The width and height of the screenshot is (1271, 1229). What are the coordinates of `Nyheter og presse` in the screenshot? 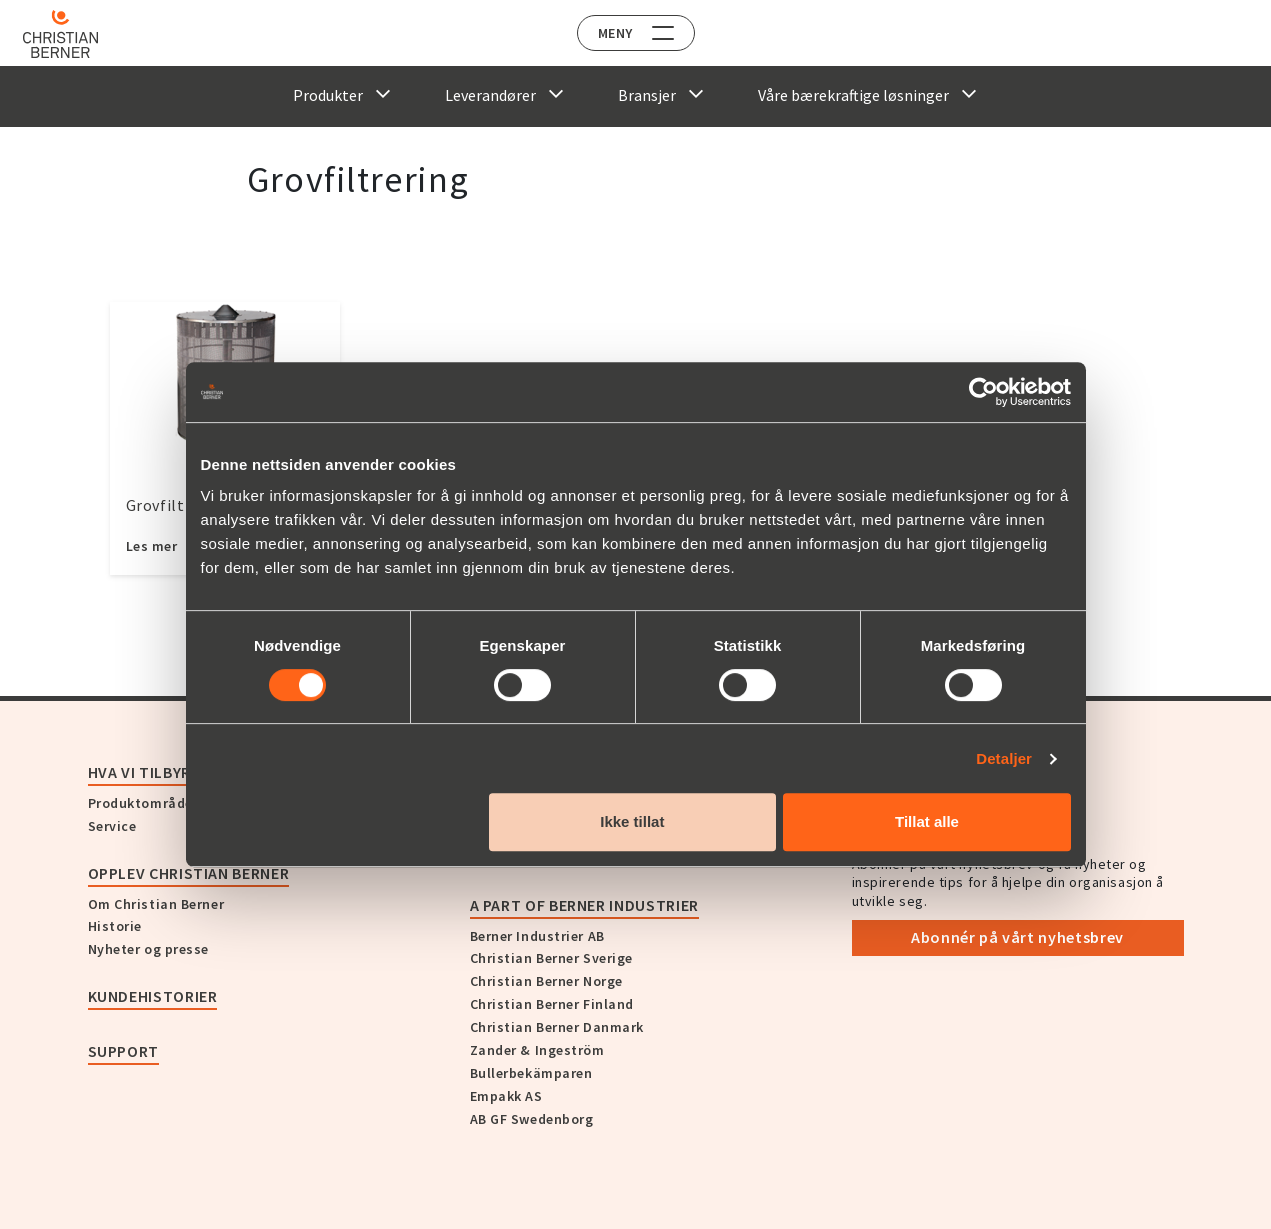 It's located at (149, 949).